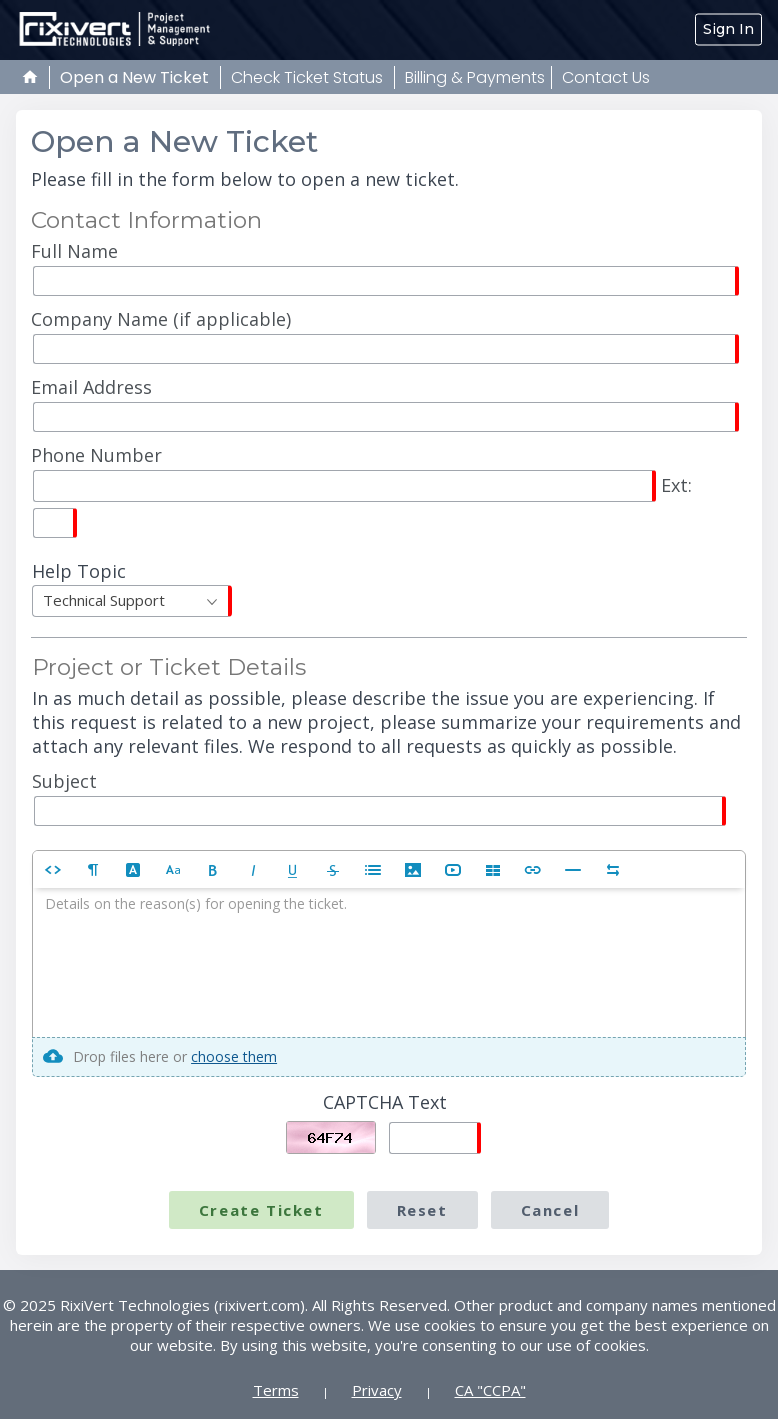  Describe the element at coordinates (361, 490) in the screenshot. I see `Ext:` at that location.